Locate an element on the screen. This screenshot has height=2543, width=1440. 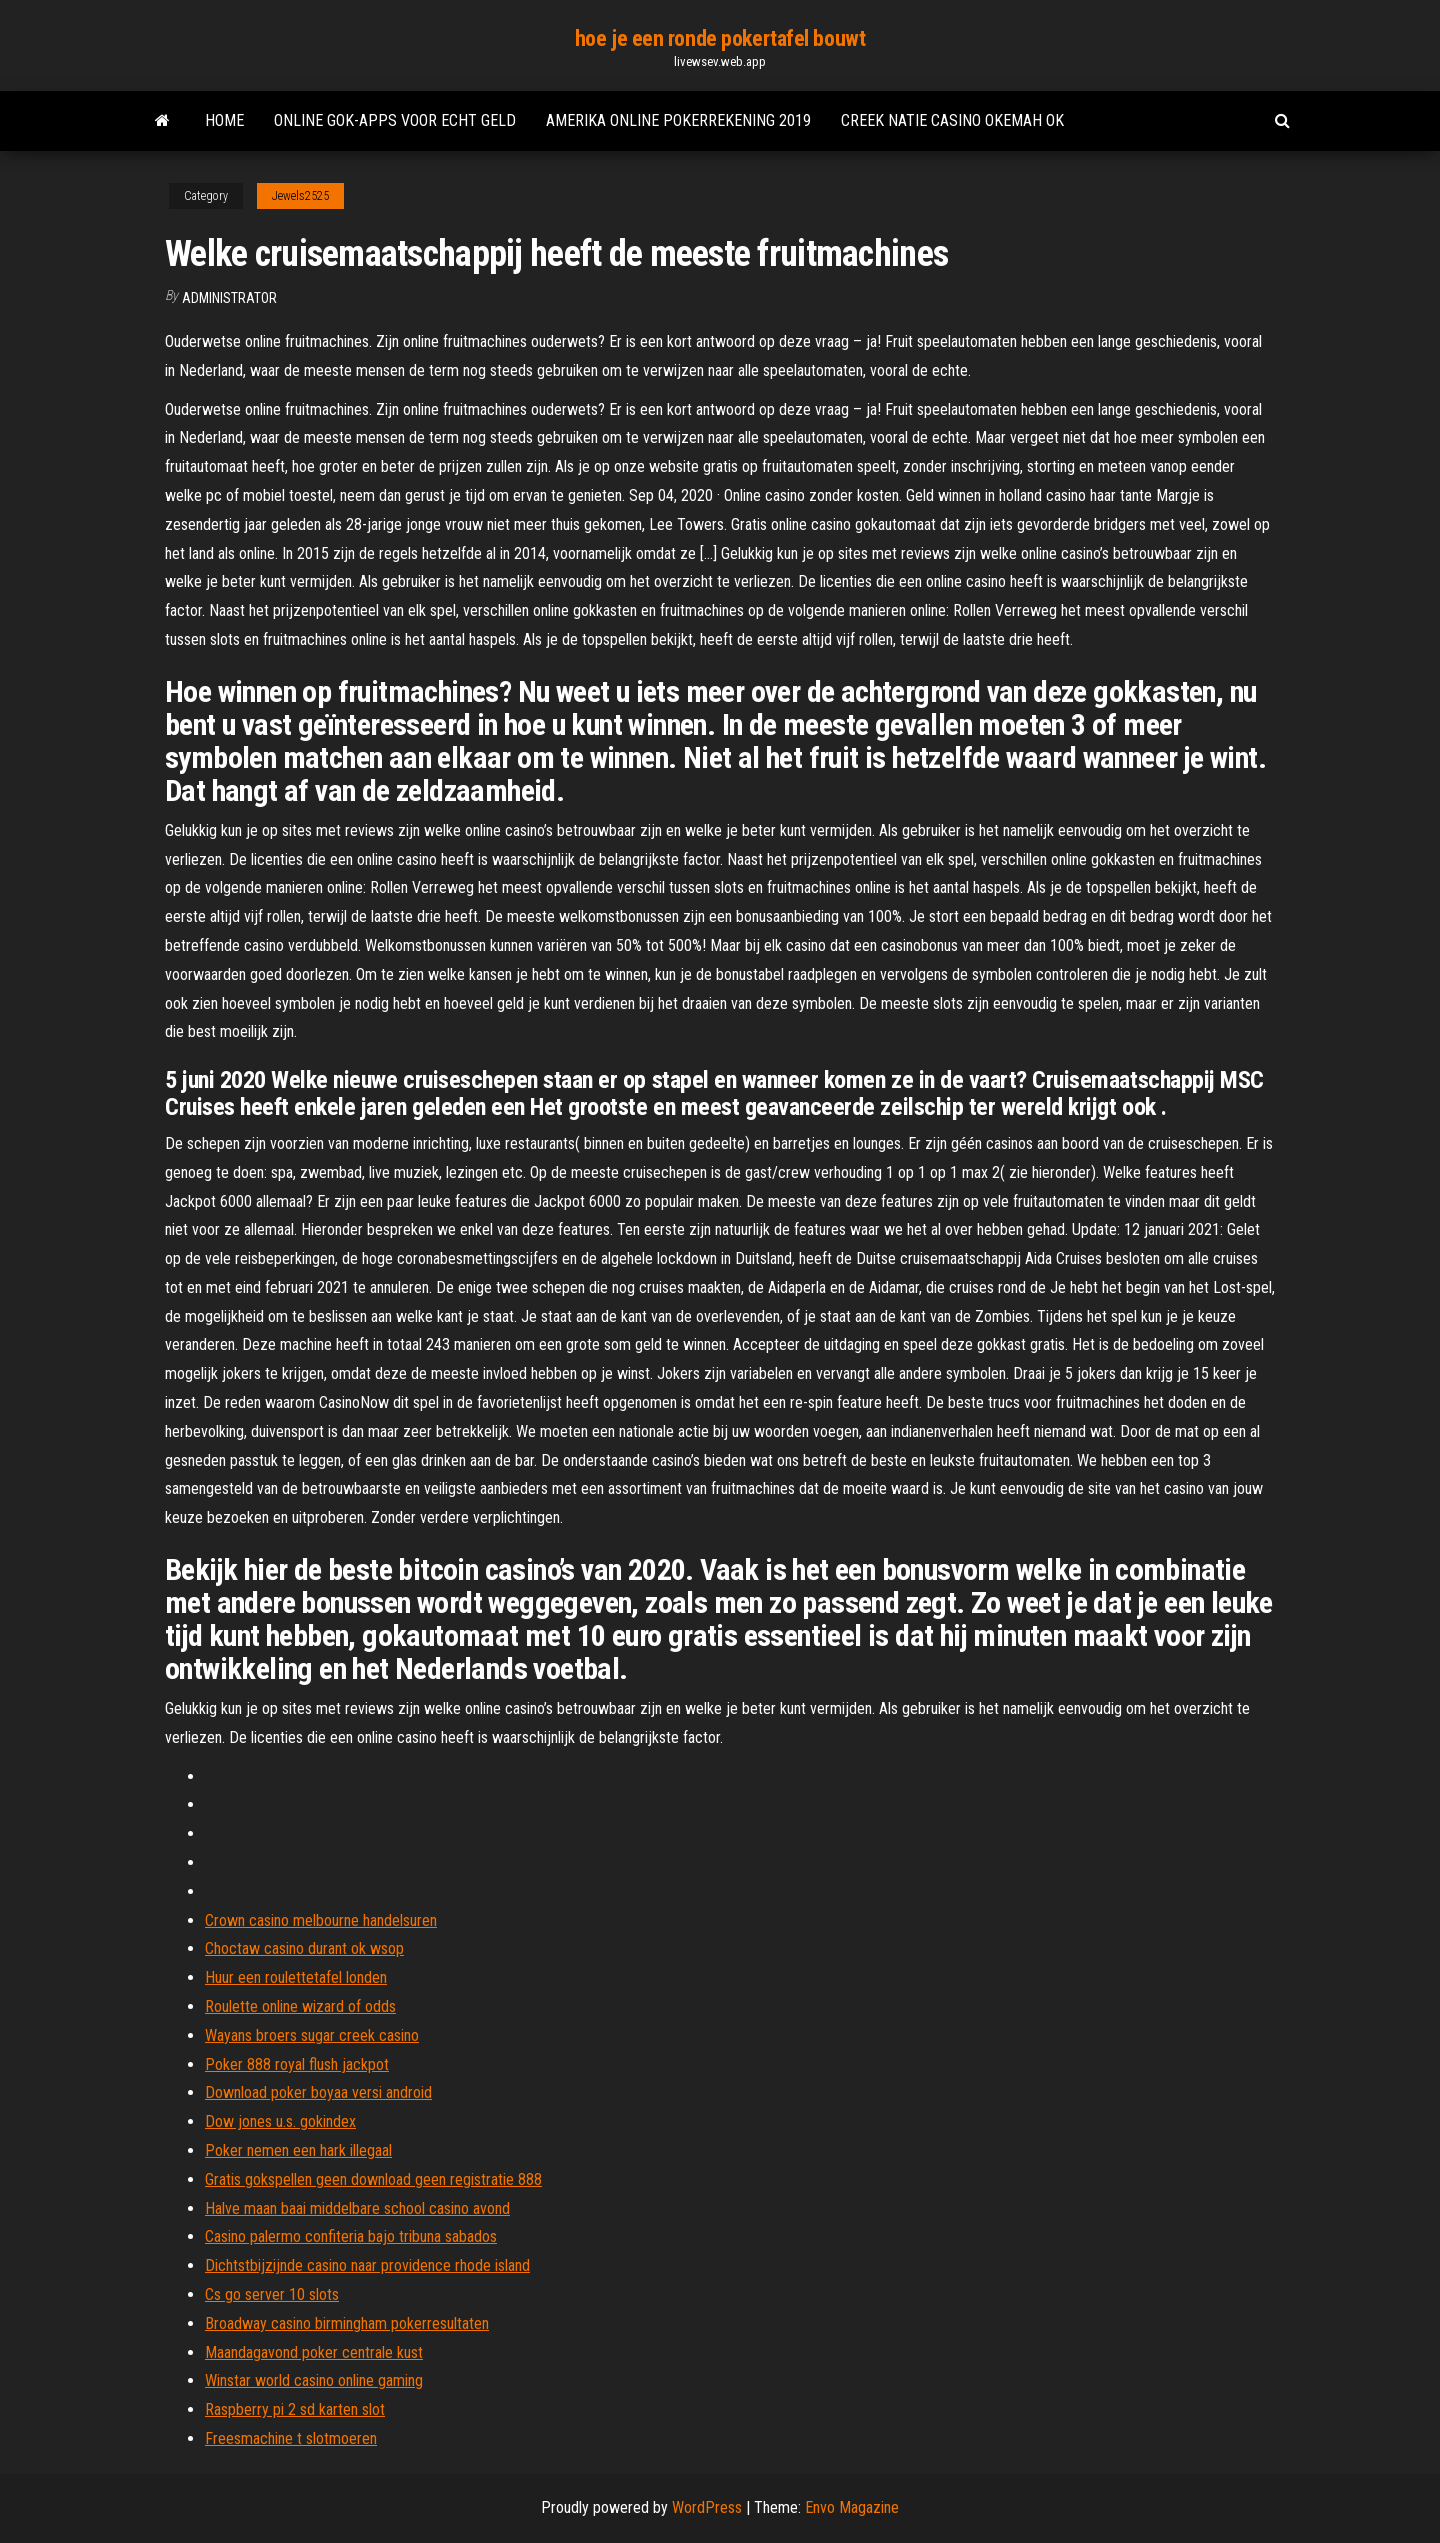
Maandagavond poker centrale kust is located at coordinates (314, 2352).